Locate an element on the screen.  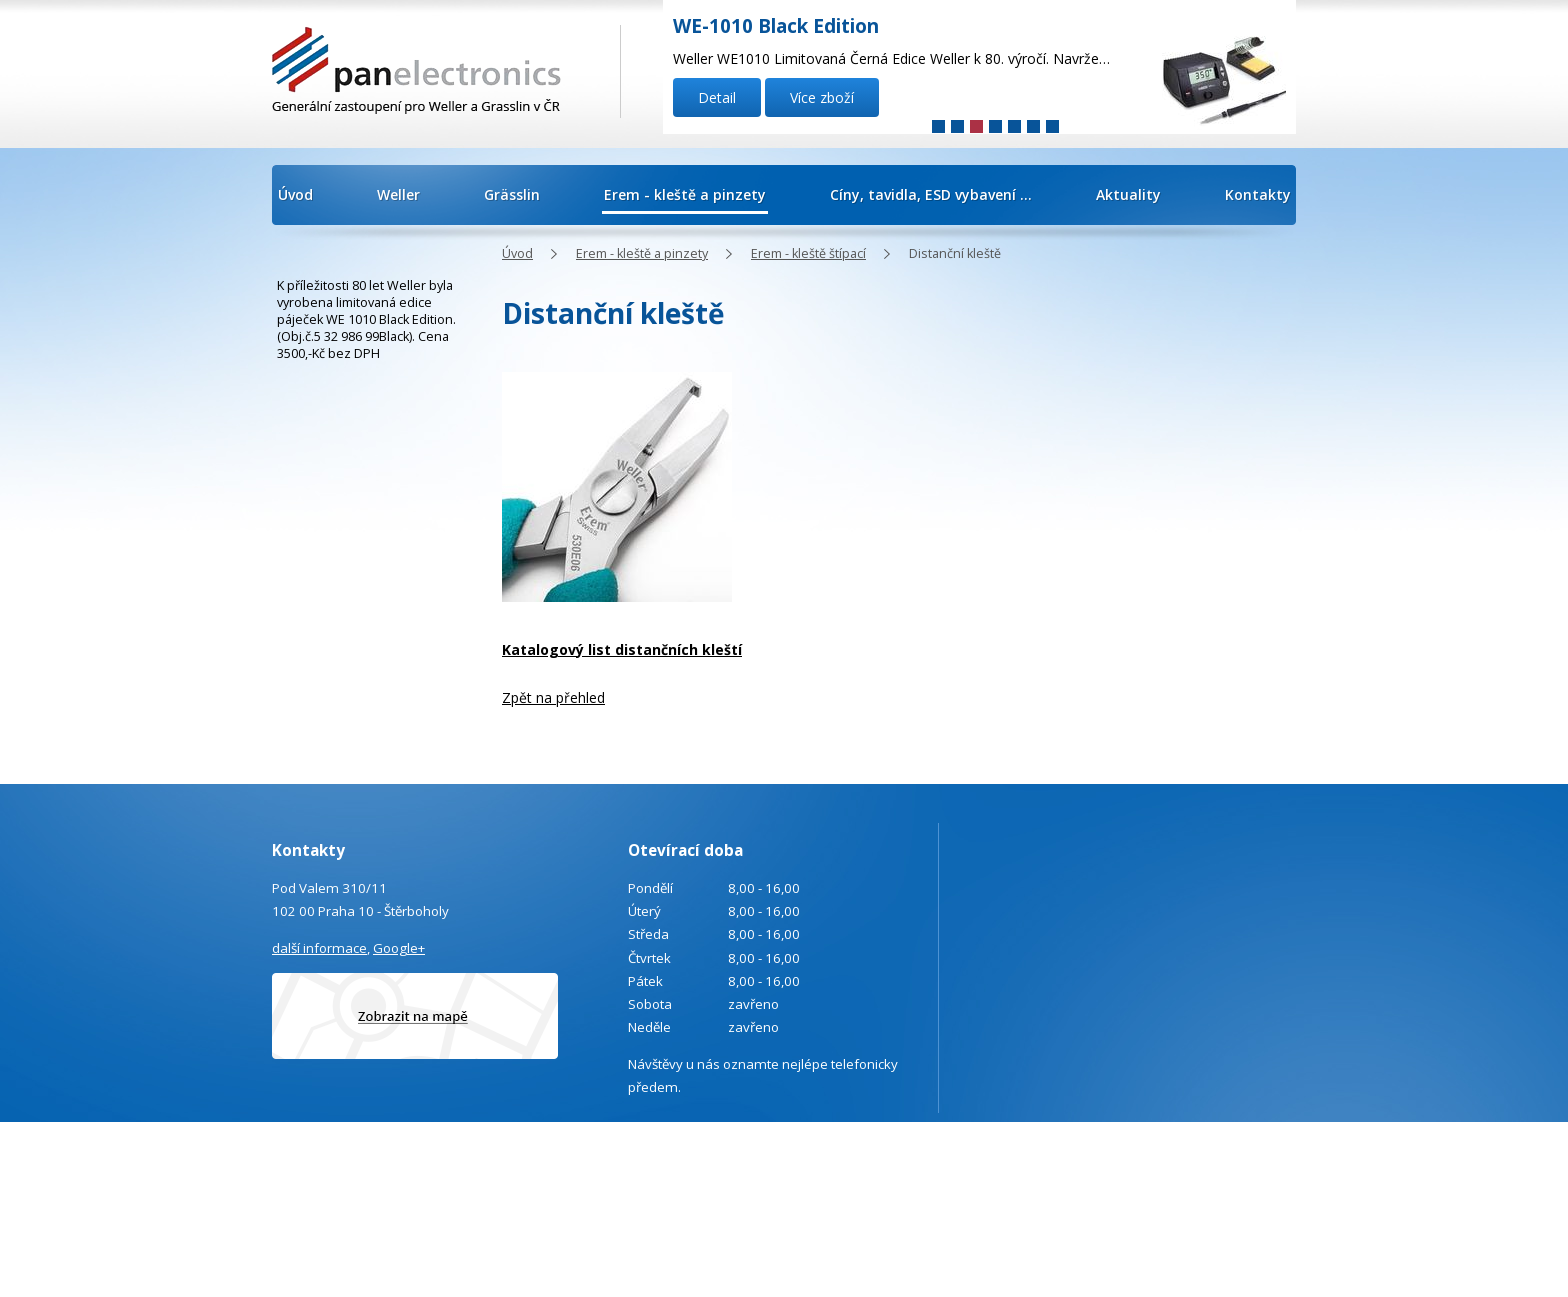
Tvorba webových stránek is located at coordinates (1214, 1178).